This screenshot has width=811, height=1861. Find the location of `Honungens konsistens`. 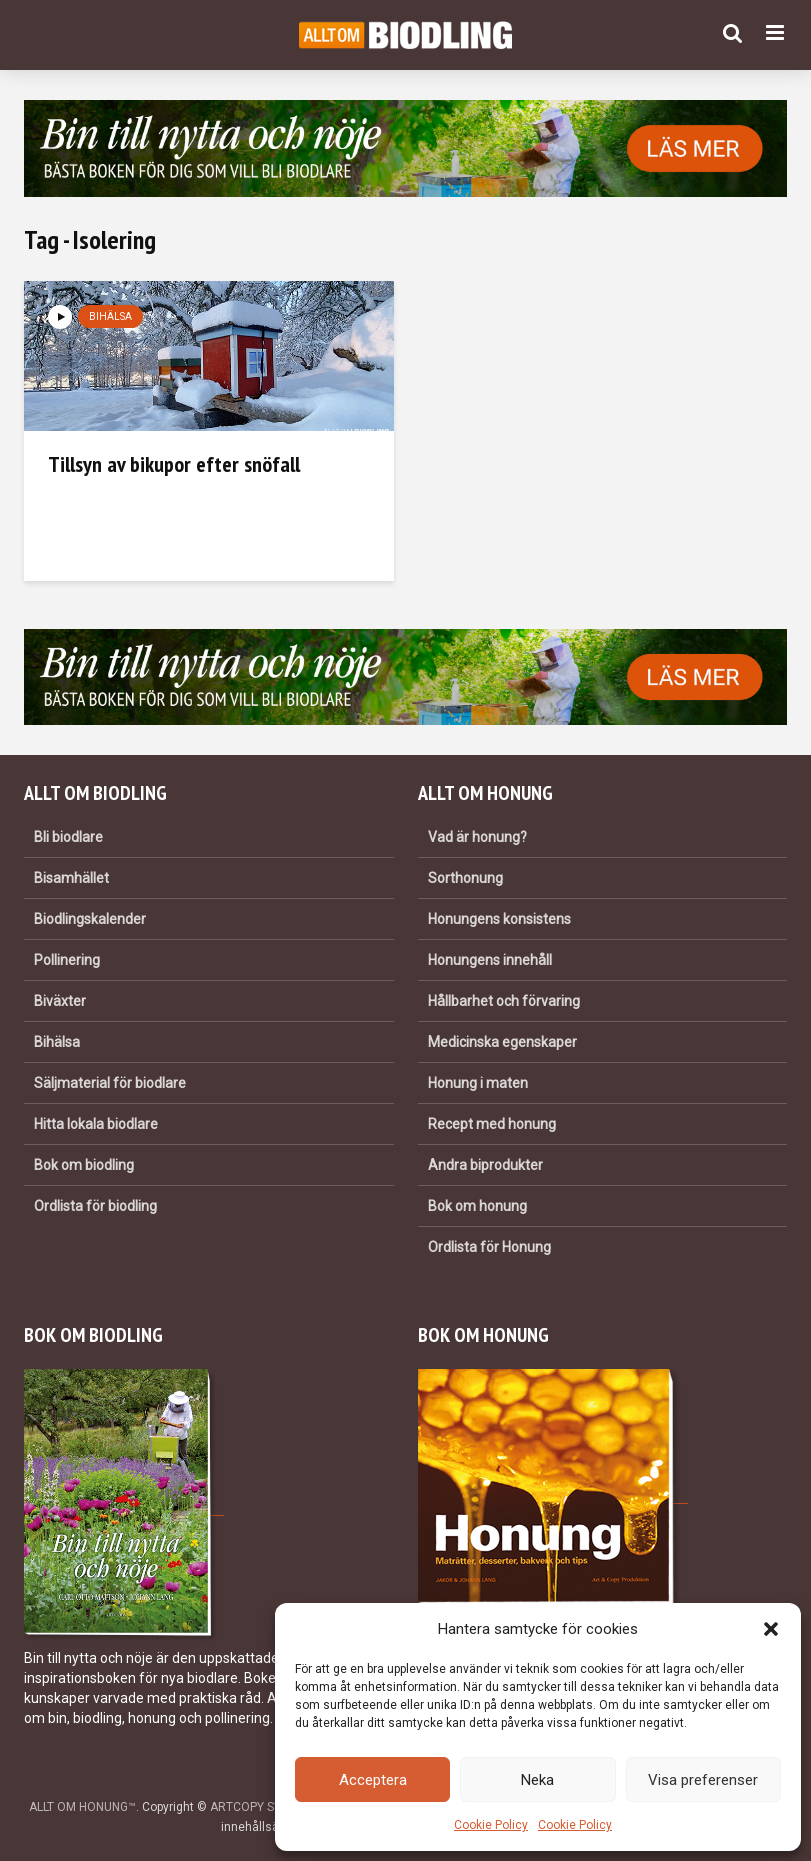

Honungens konsistens is located at coordinates (499, 919).